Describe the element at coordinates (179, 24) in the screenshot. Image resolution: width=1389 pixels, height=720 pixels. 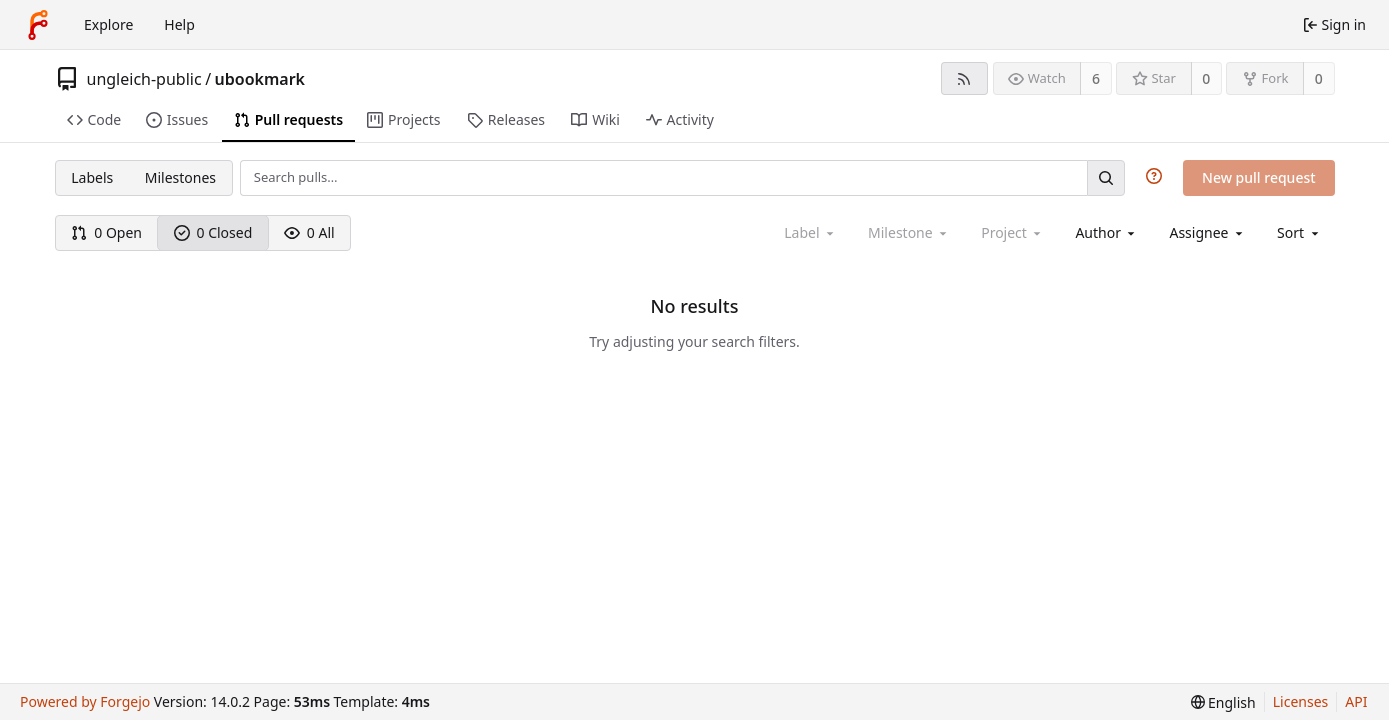
I see `Help` at that location.